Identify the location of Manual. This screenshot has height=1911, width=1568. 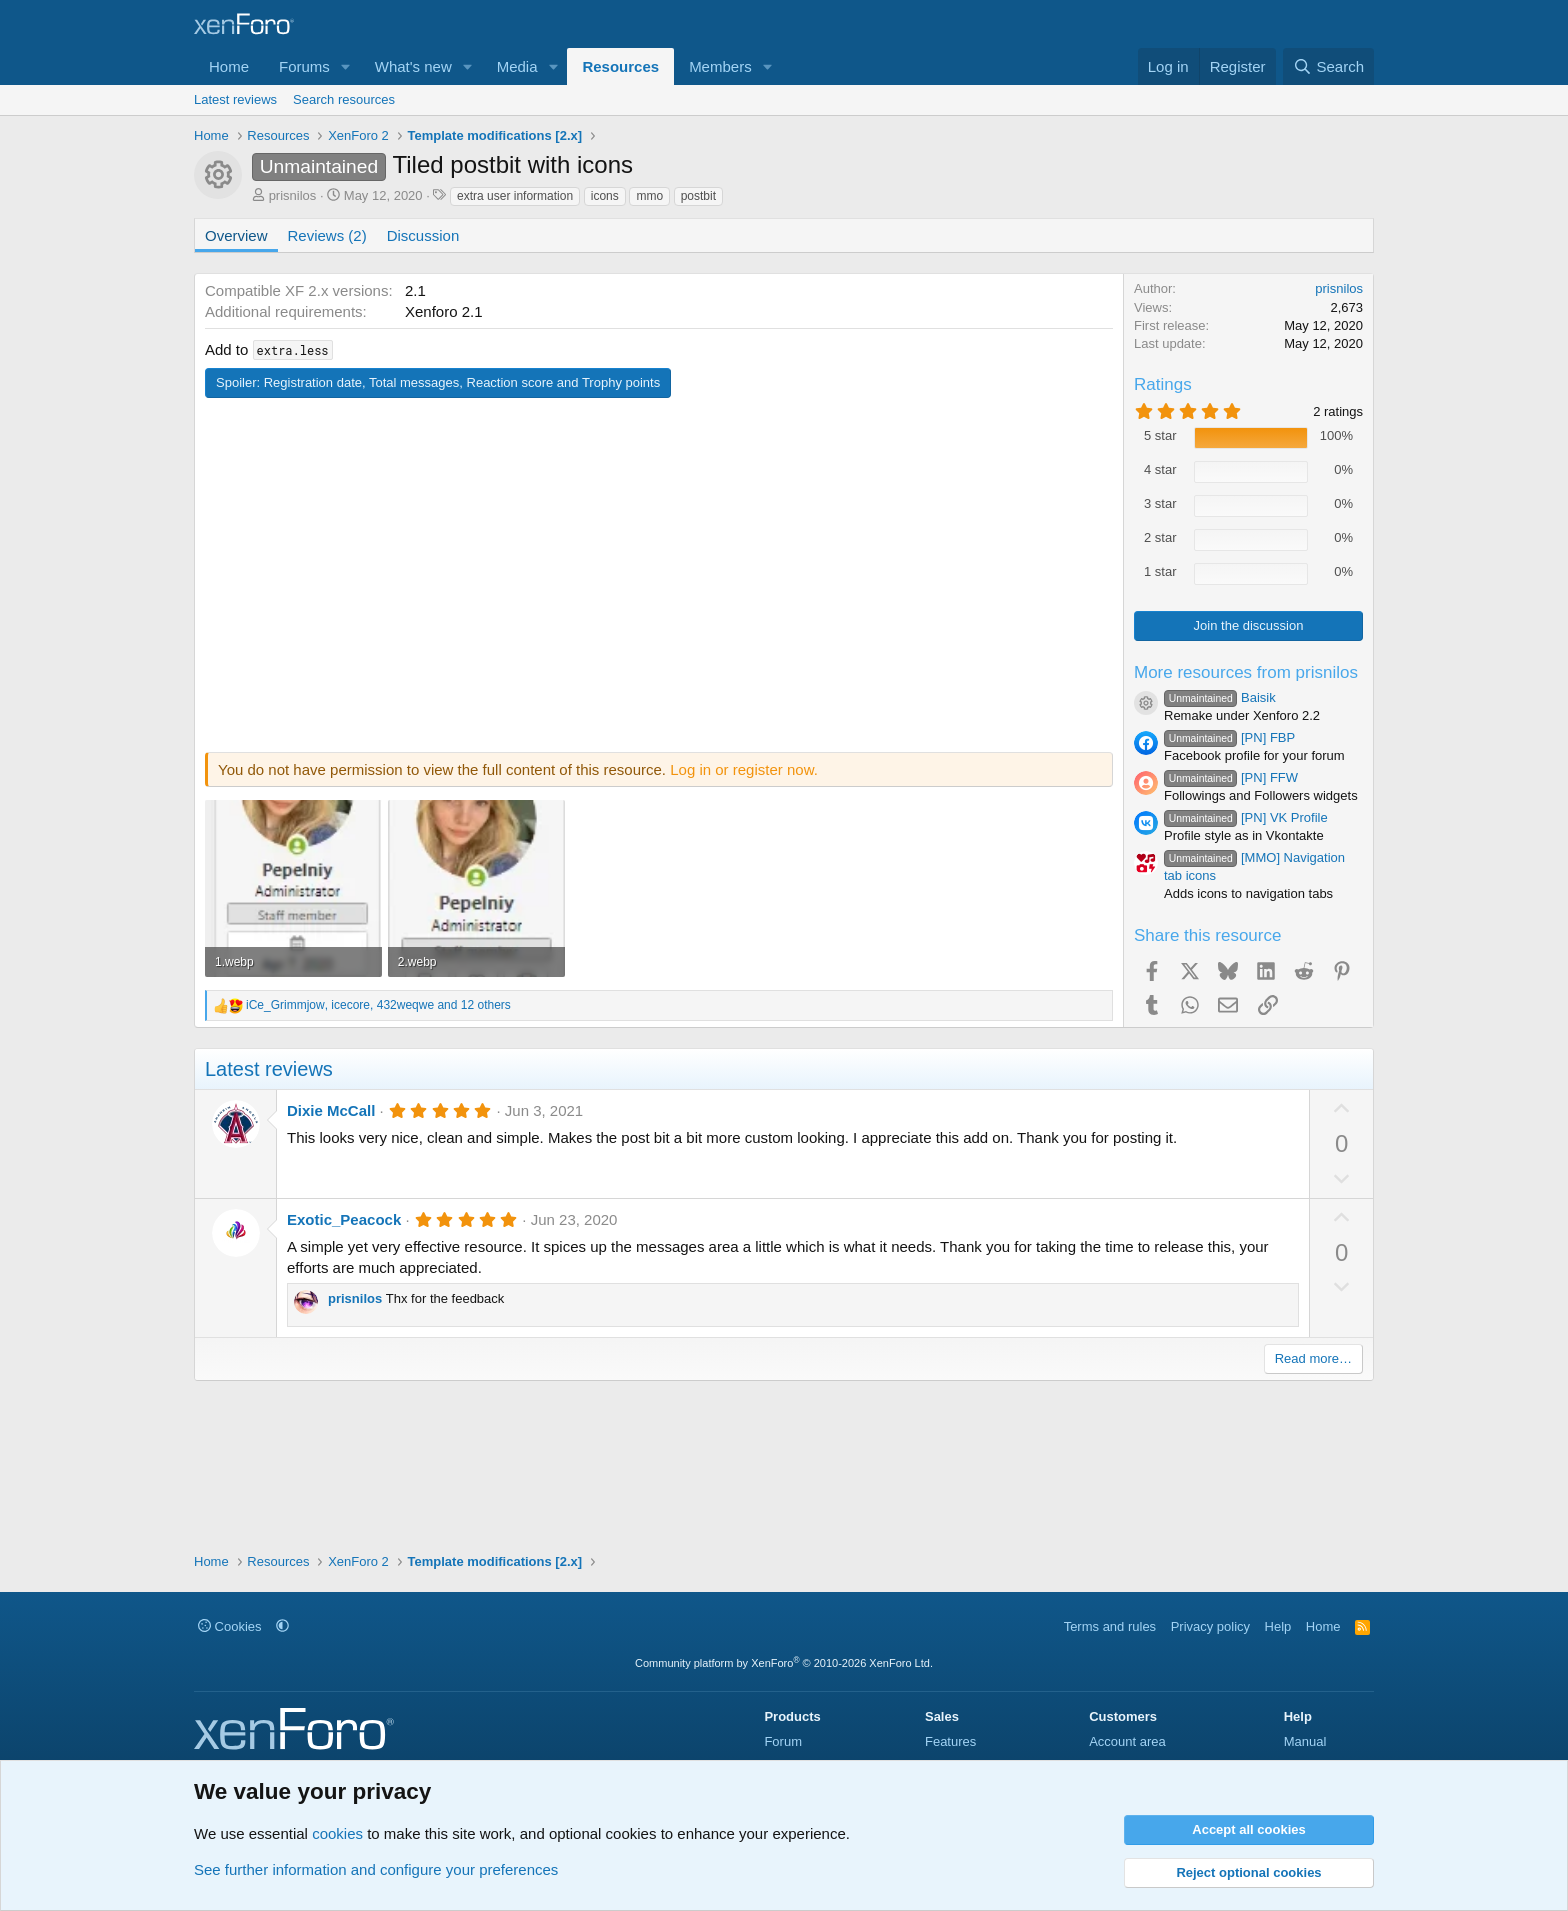
(1305, 1741).